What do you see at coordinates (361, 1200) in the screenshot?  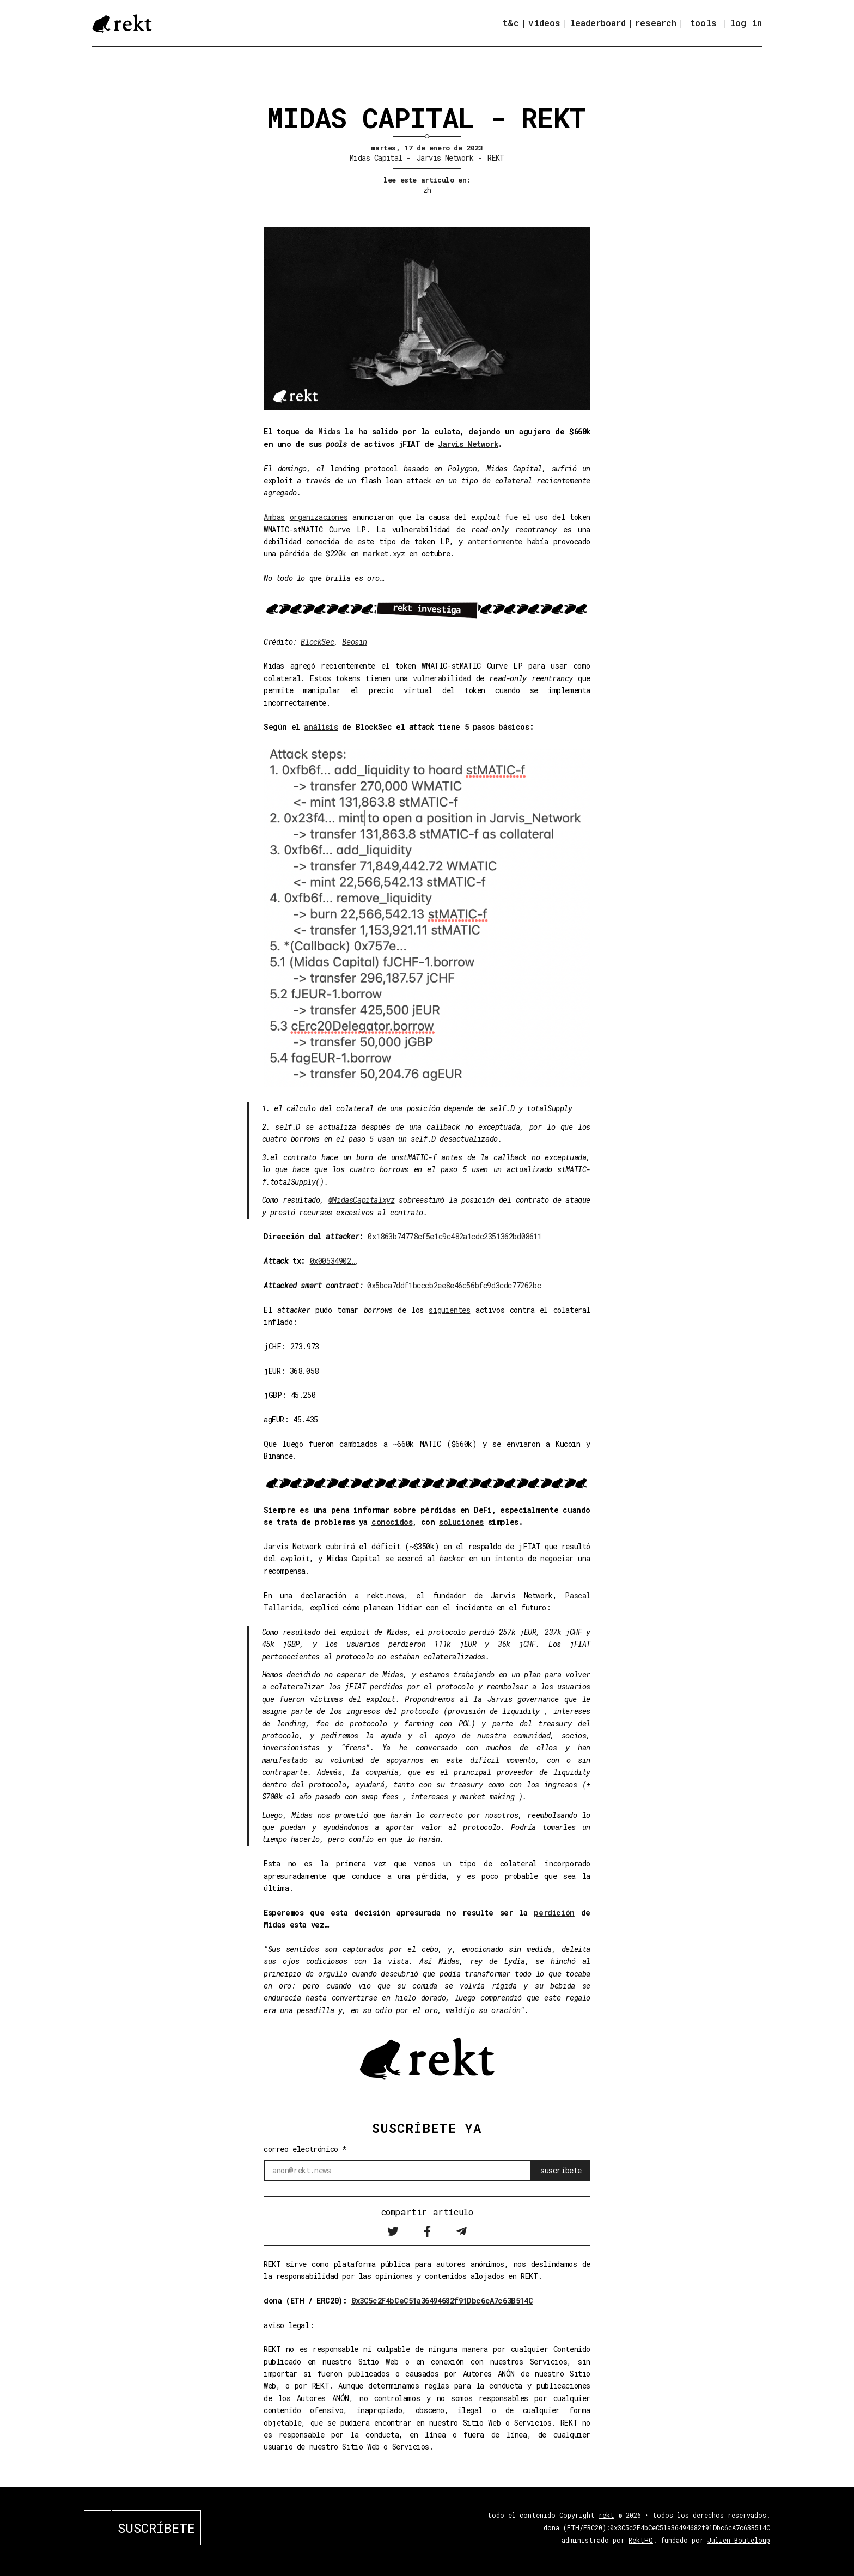 I see `@MidasCapitalxyz` at bounding box center [361, 1200].